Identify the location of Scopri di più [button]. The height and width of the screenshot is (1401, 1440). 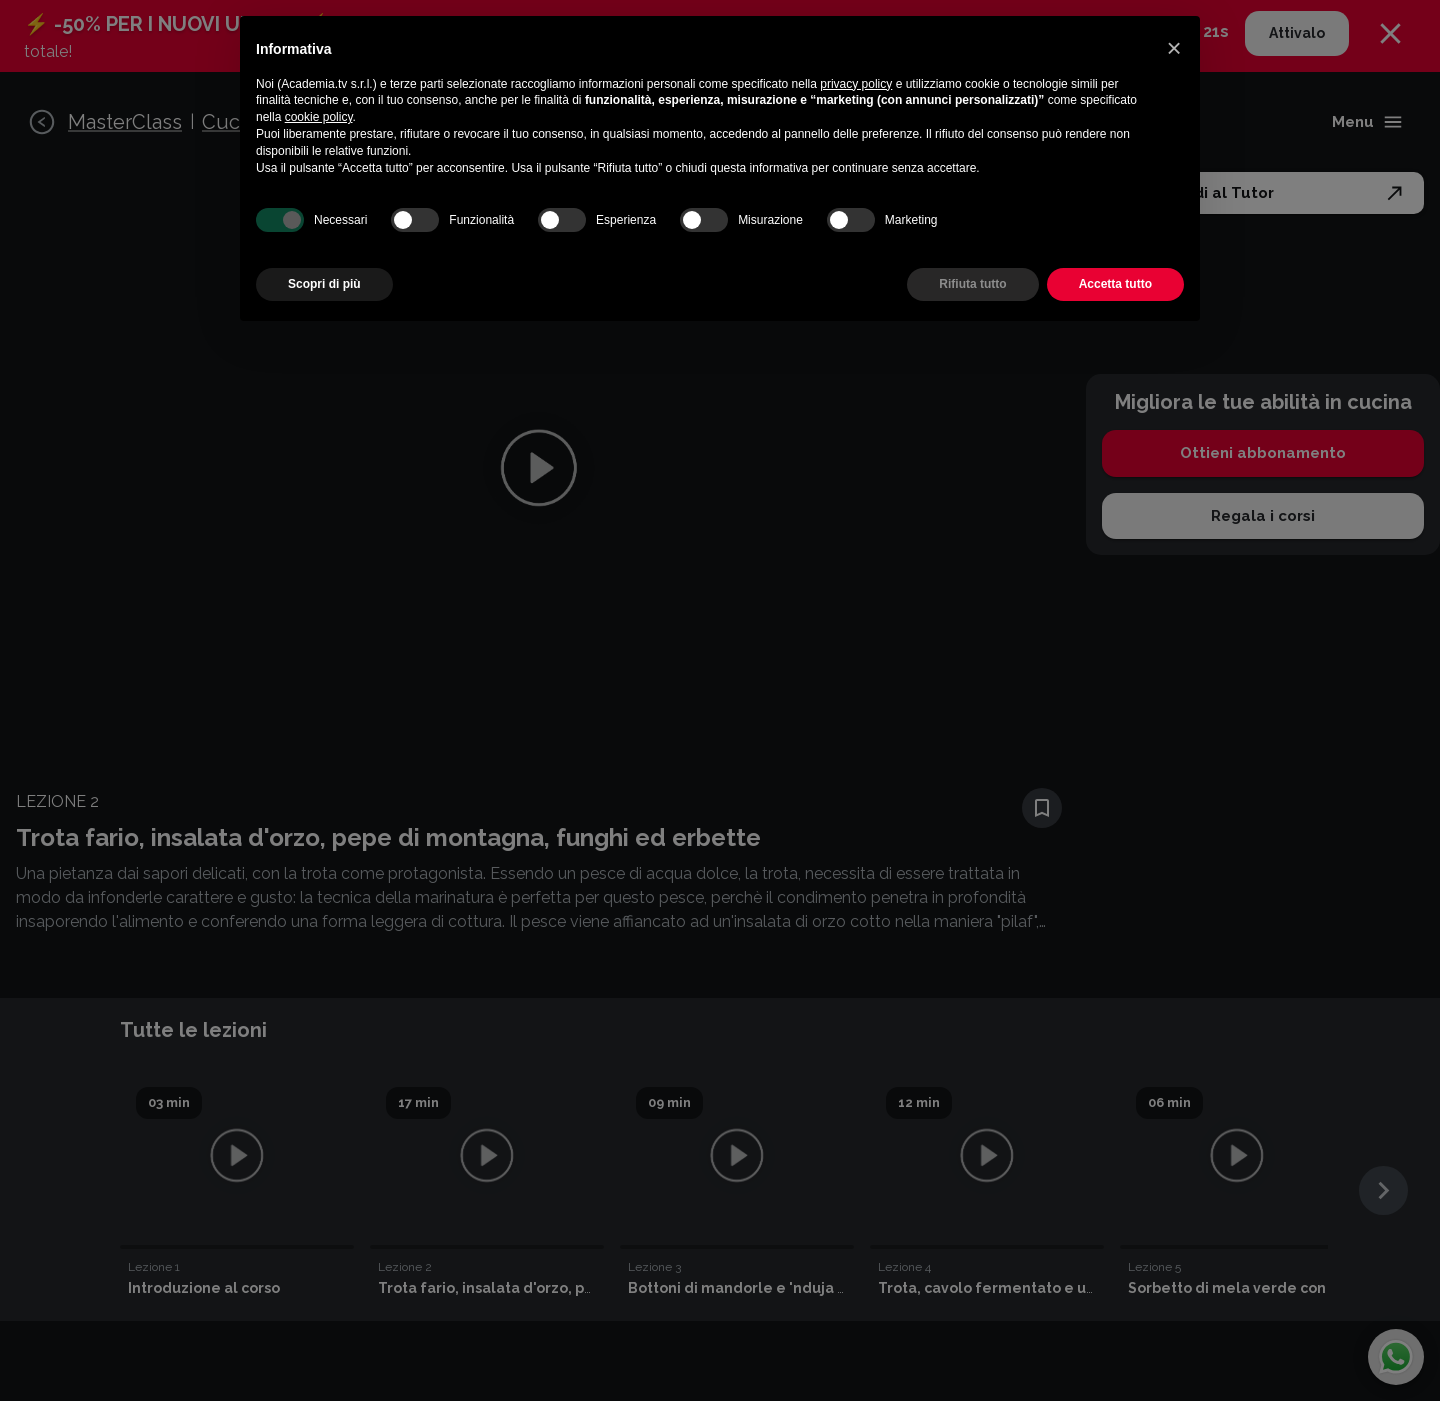
(324, 284).